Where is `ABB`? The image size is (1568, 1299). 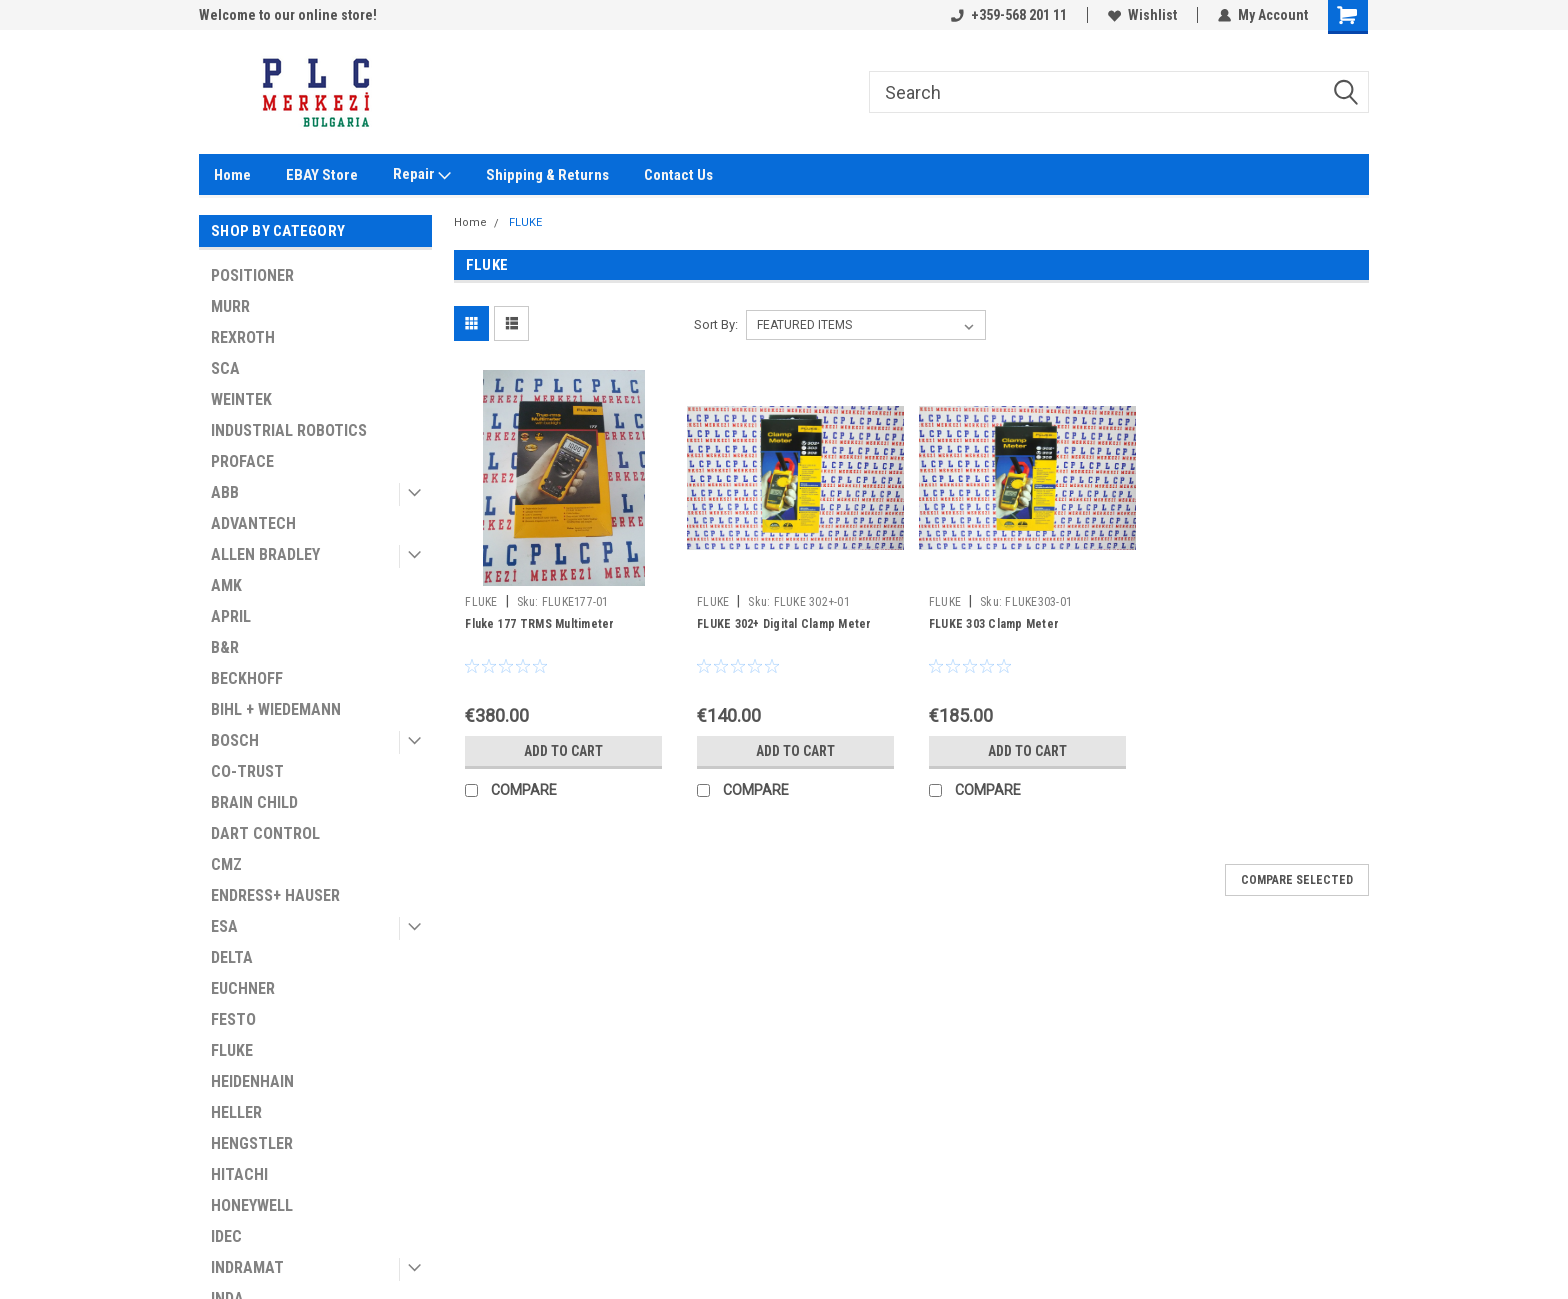 ABB is located at coordinates (225, 492).